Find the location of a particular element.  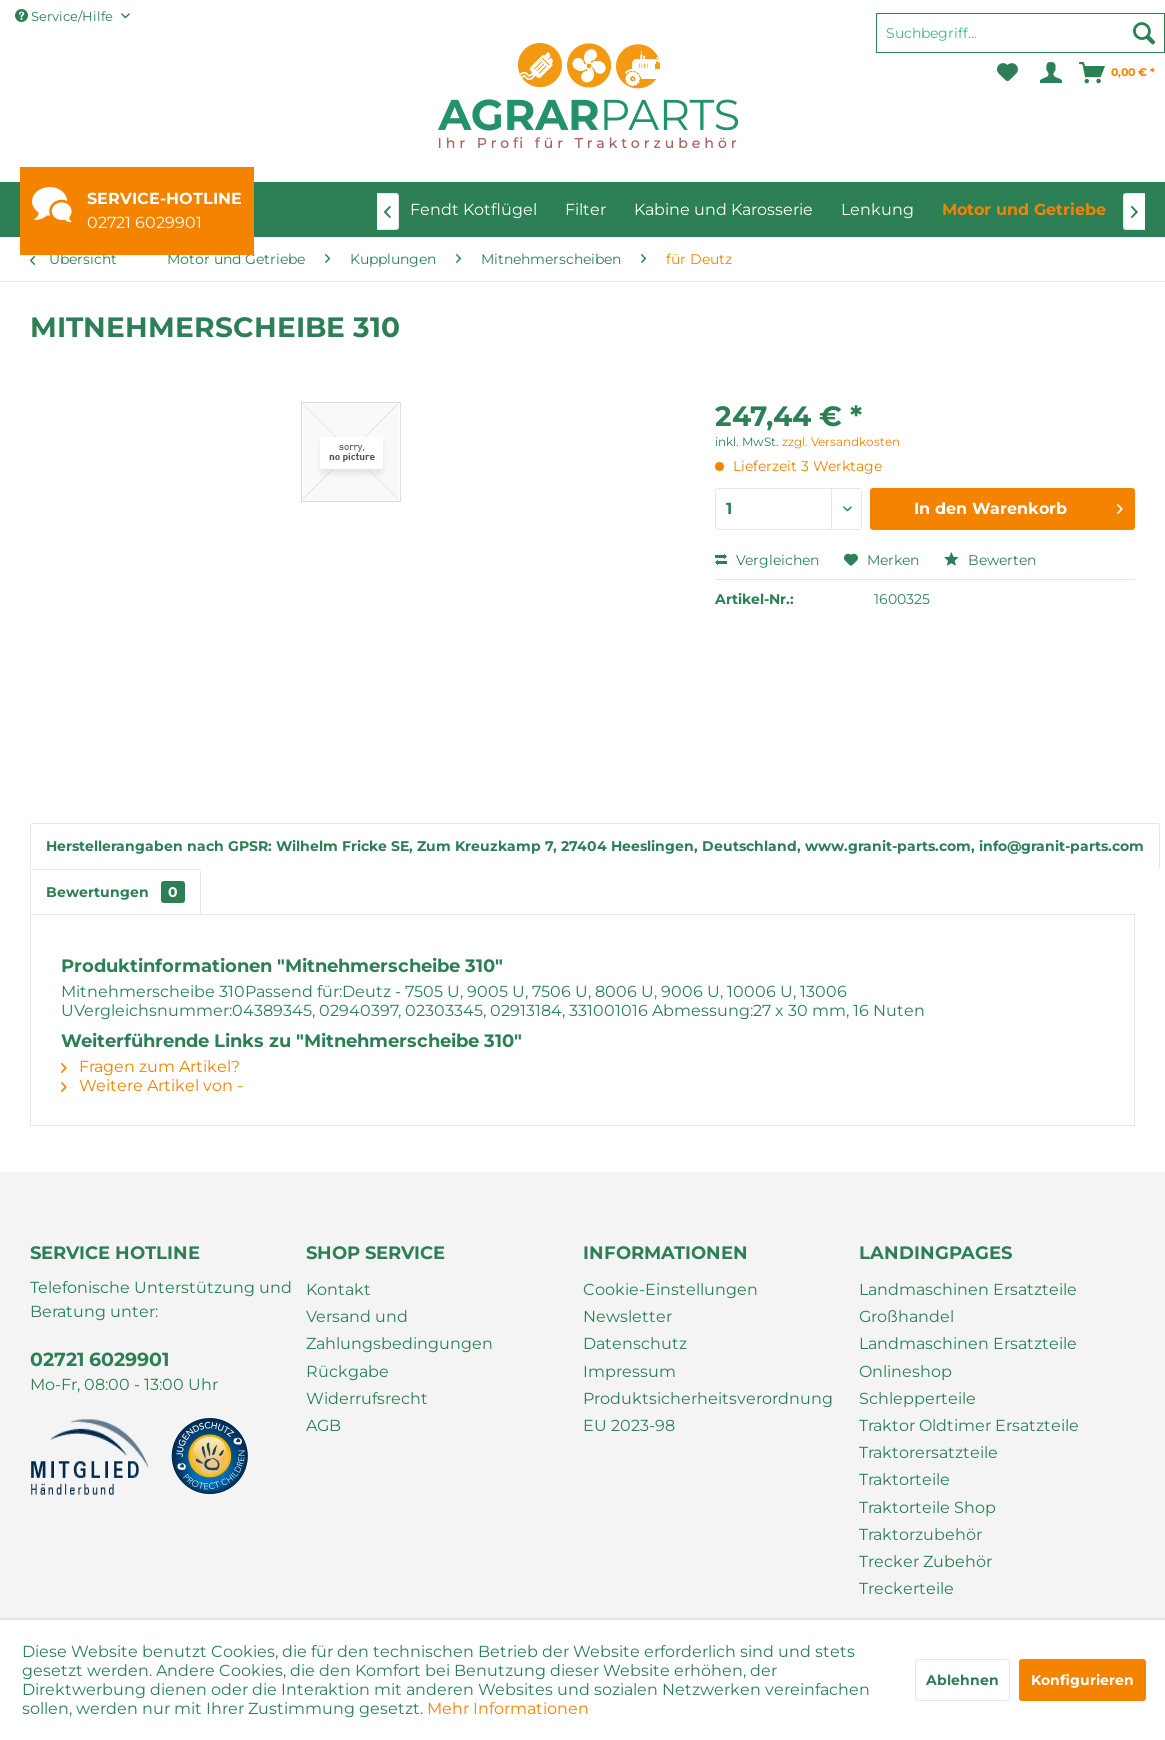

[Motor und Getriebe] is located at coordinates (1024, 209).